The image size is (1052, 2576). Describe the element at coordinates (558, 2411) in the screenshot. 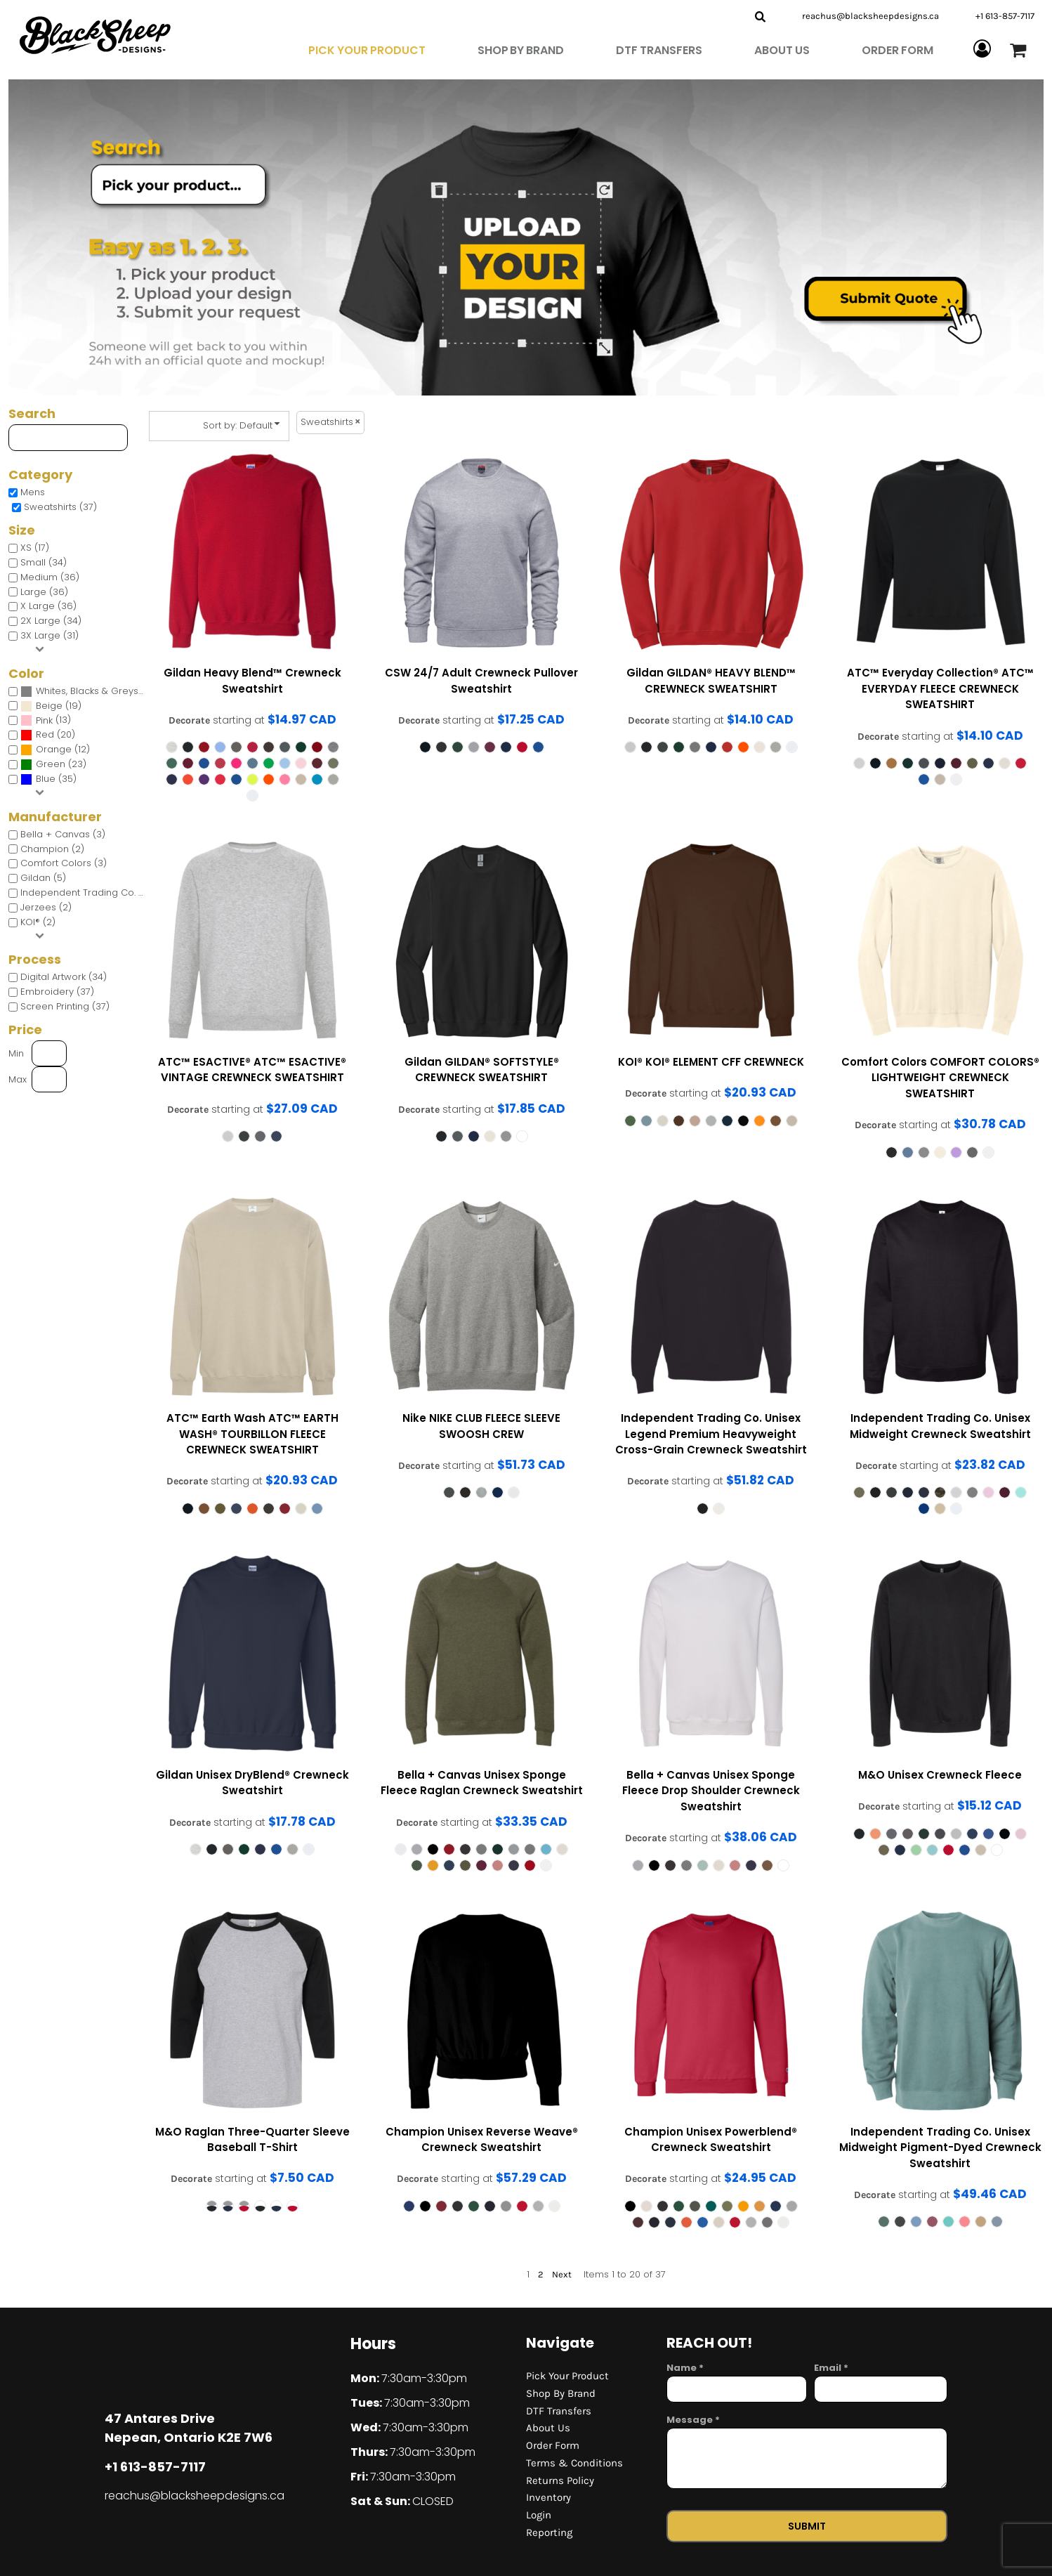

I see `DTF Transfers` at that location.